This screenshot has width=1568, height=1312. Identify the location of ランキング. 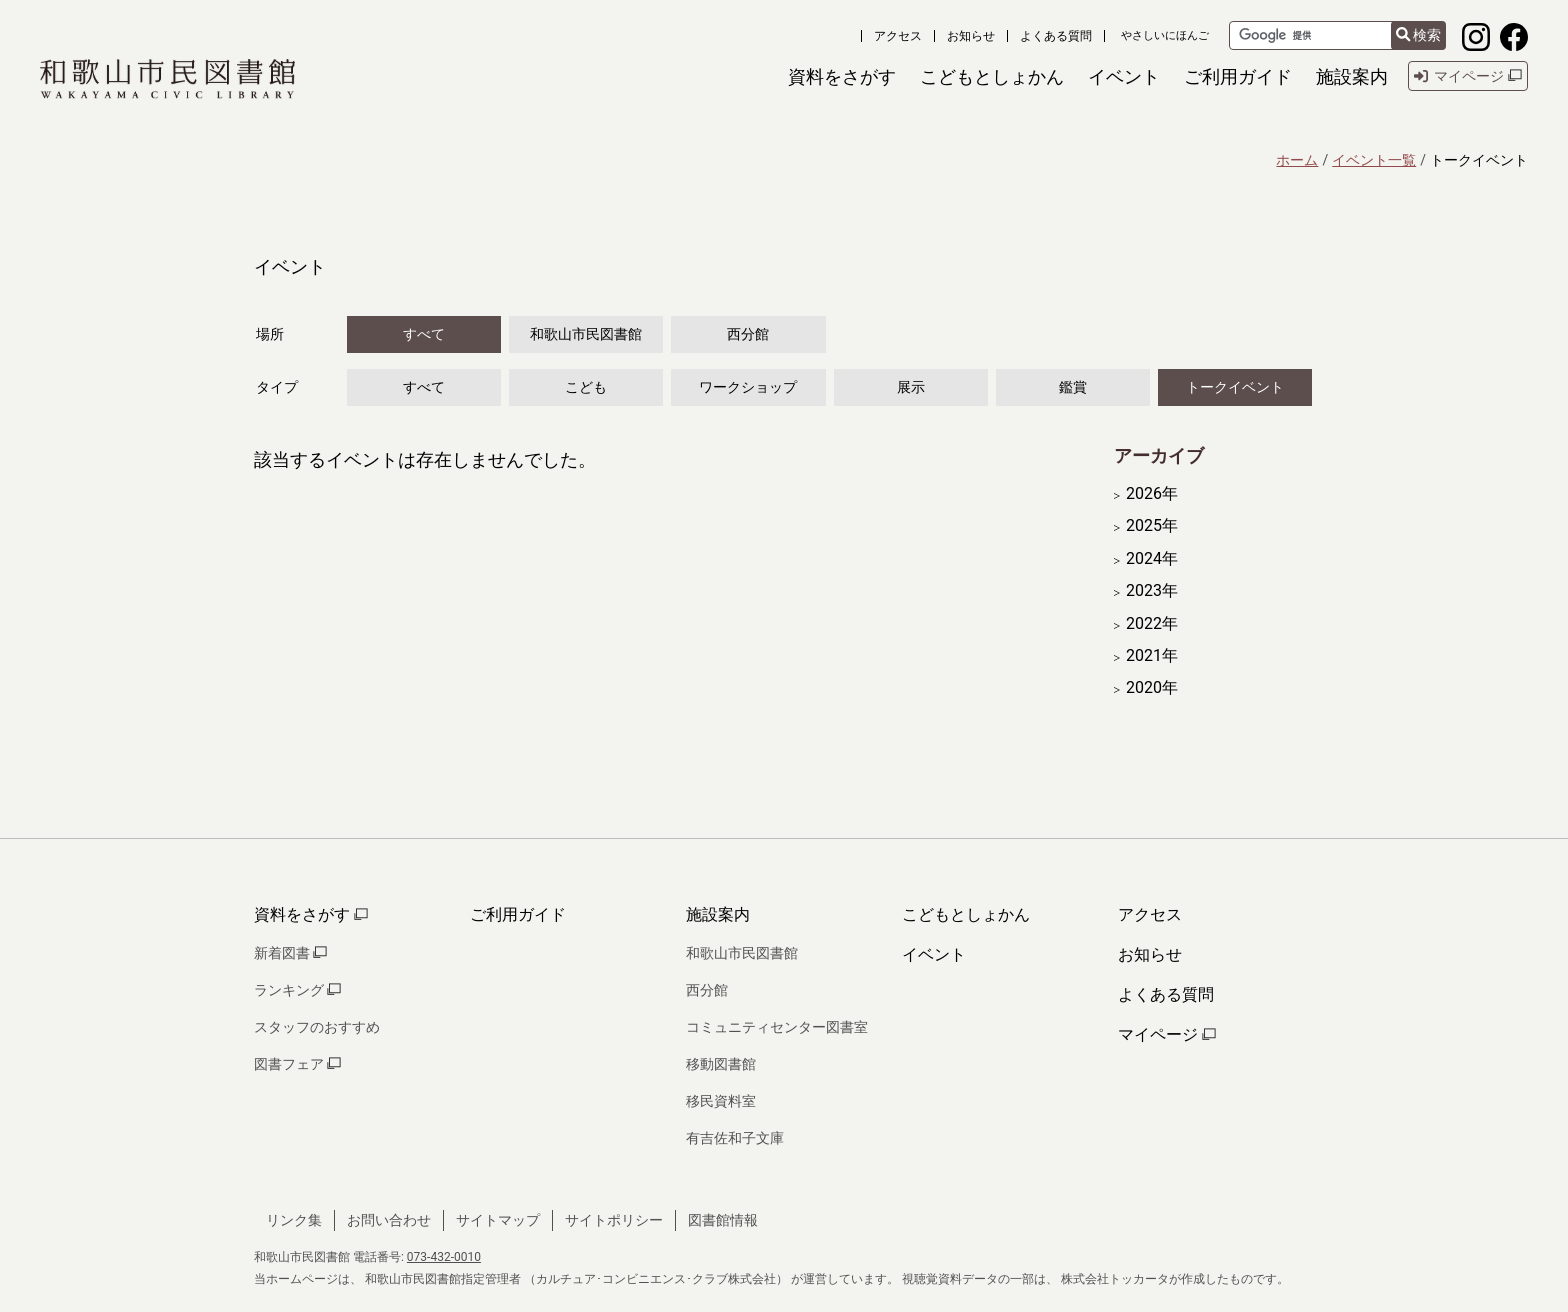
(297, 990).